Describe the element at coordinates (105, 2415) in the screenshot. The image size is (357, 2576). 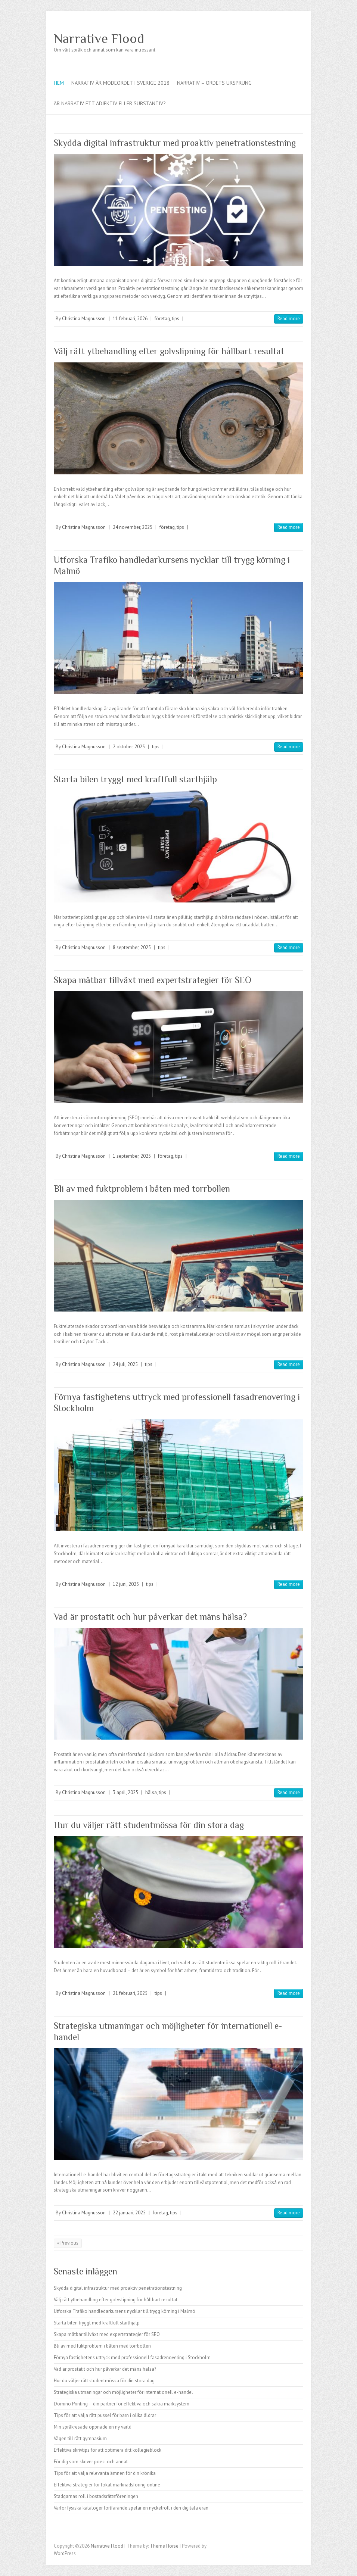
I see `Tips för att välja rätt pussel för barn i olika åldrar` at that location.